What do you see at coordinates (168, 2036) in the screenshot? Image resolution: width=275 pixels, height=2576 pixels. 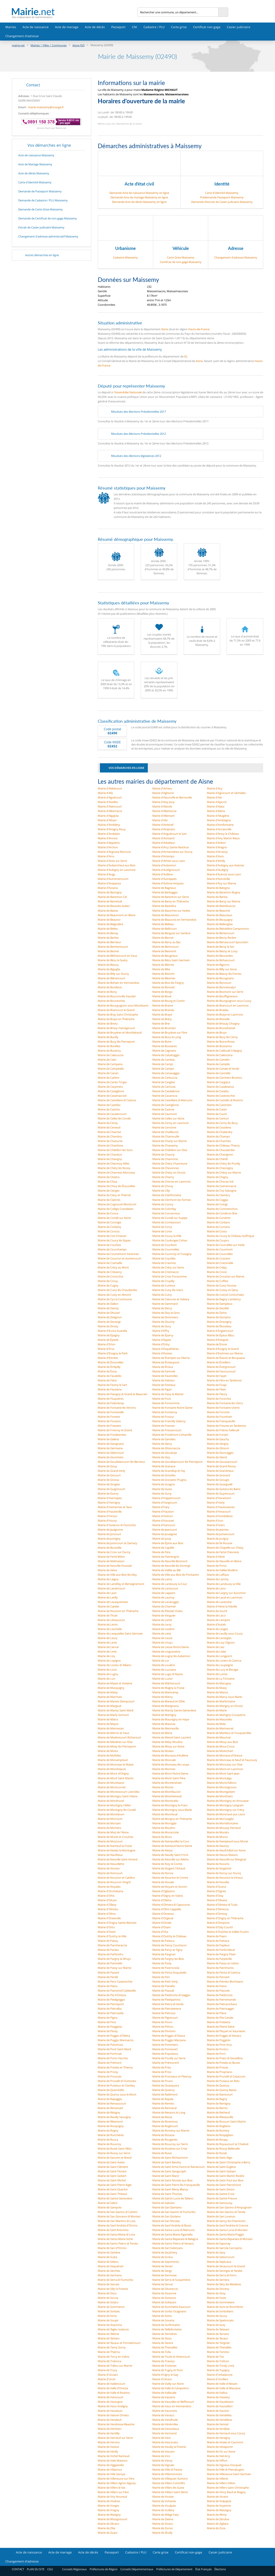 I see `Mairie de Poggio di Nazza` at bounding box center [168, 2036].